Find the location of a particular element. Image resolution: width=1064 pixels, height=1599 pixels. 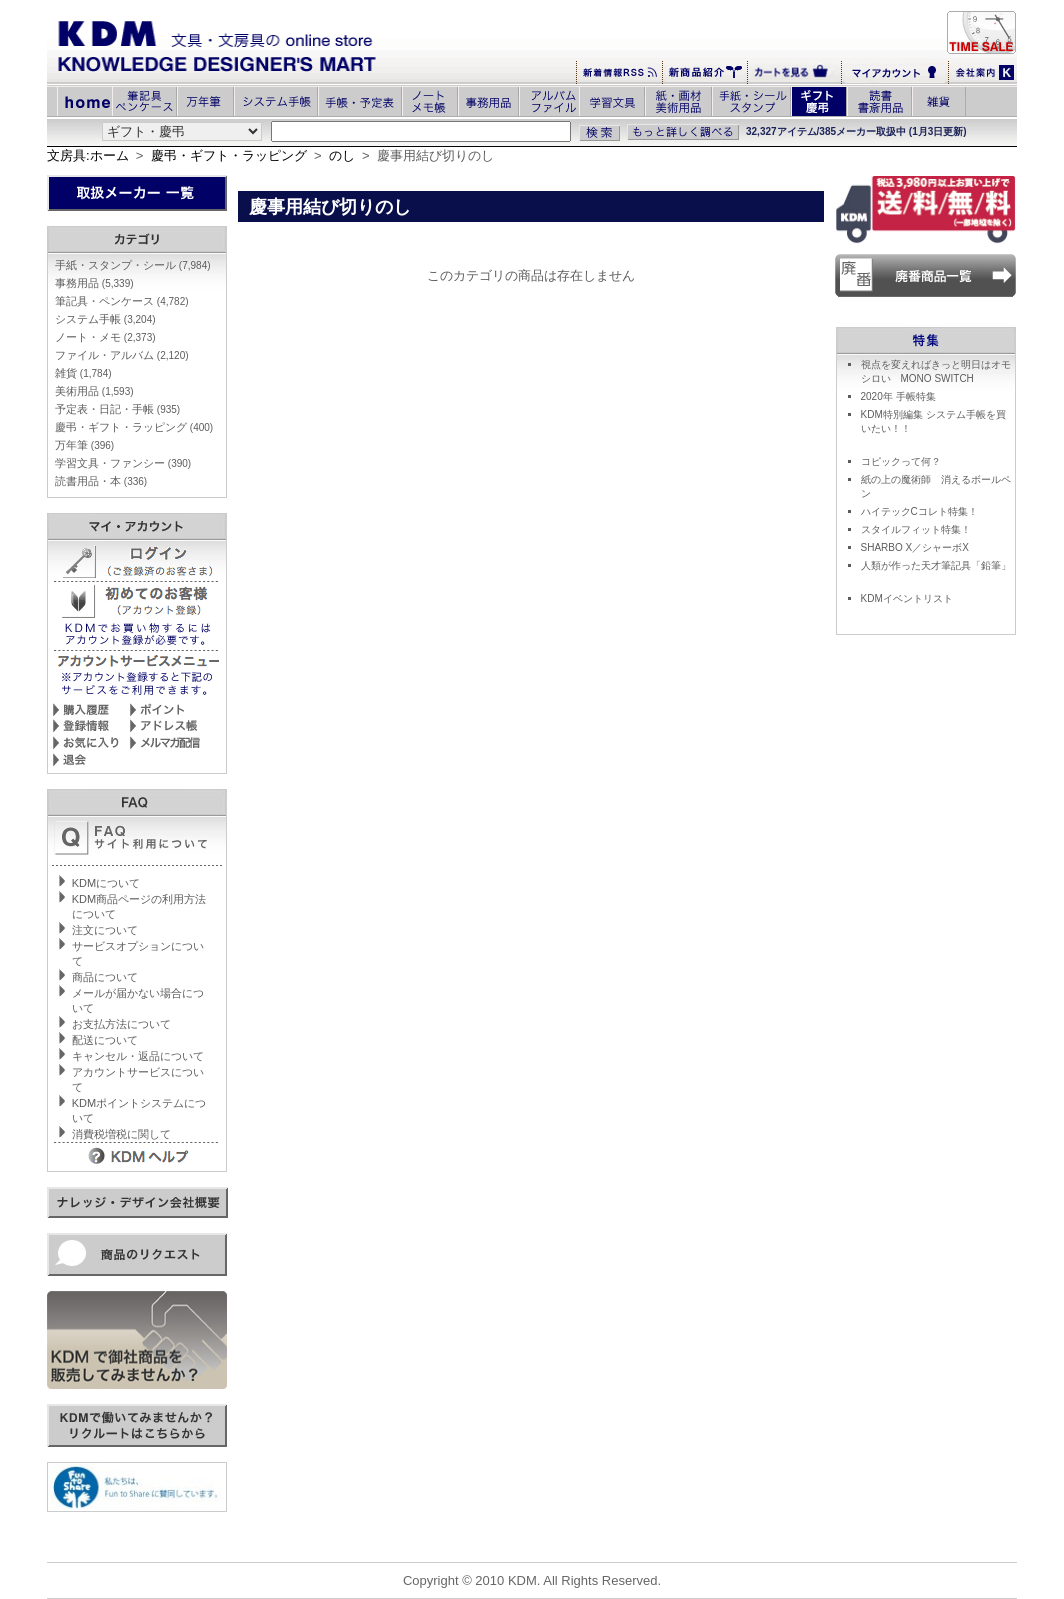

注文について is located at coordinates (105, 930).